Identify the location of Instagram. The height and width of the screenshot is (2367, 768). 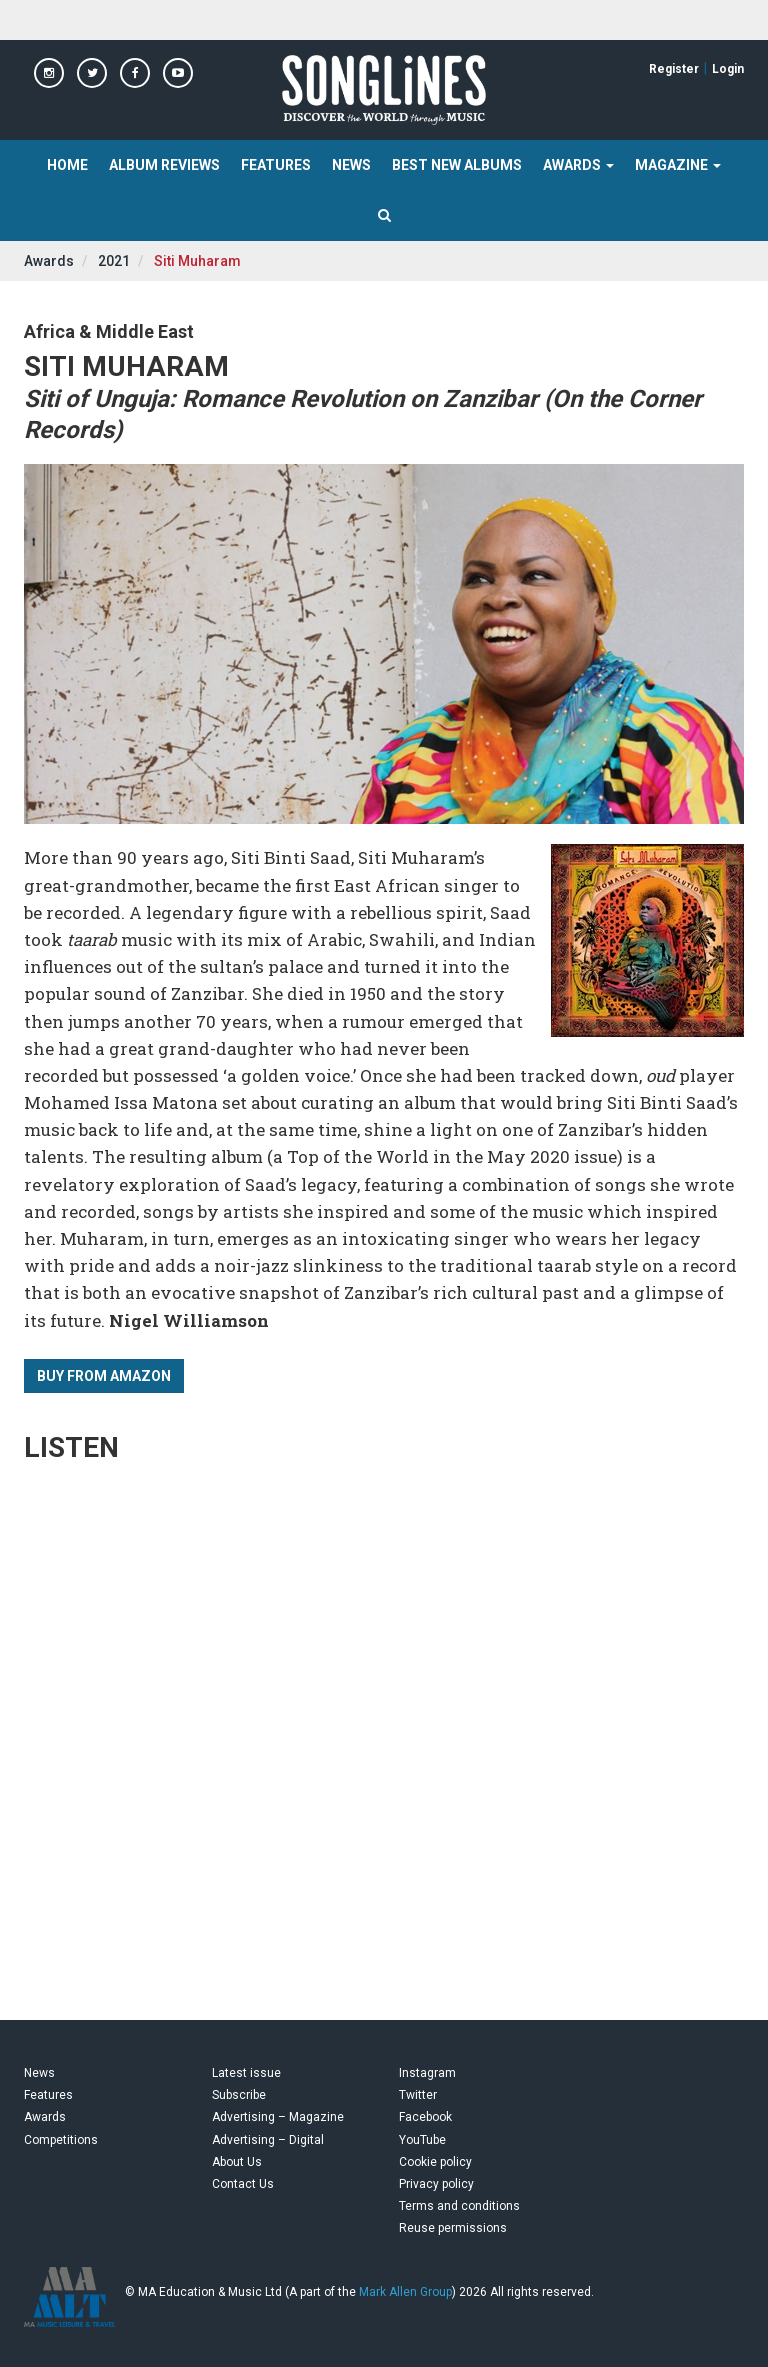
(427, 2073).